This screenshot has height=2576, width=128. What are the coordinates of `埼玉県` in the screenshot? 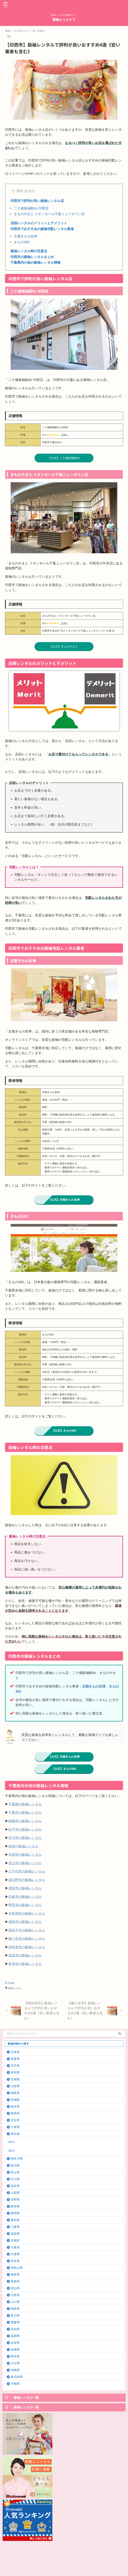 It's located at (15, 2119).